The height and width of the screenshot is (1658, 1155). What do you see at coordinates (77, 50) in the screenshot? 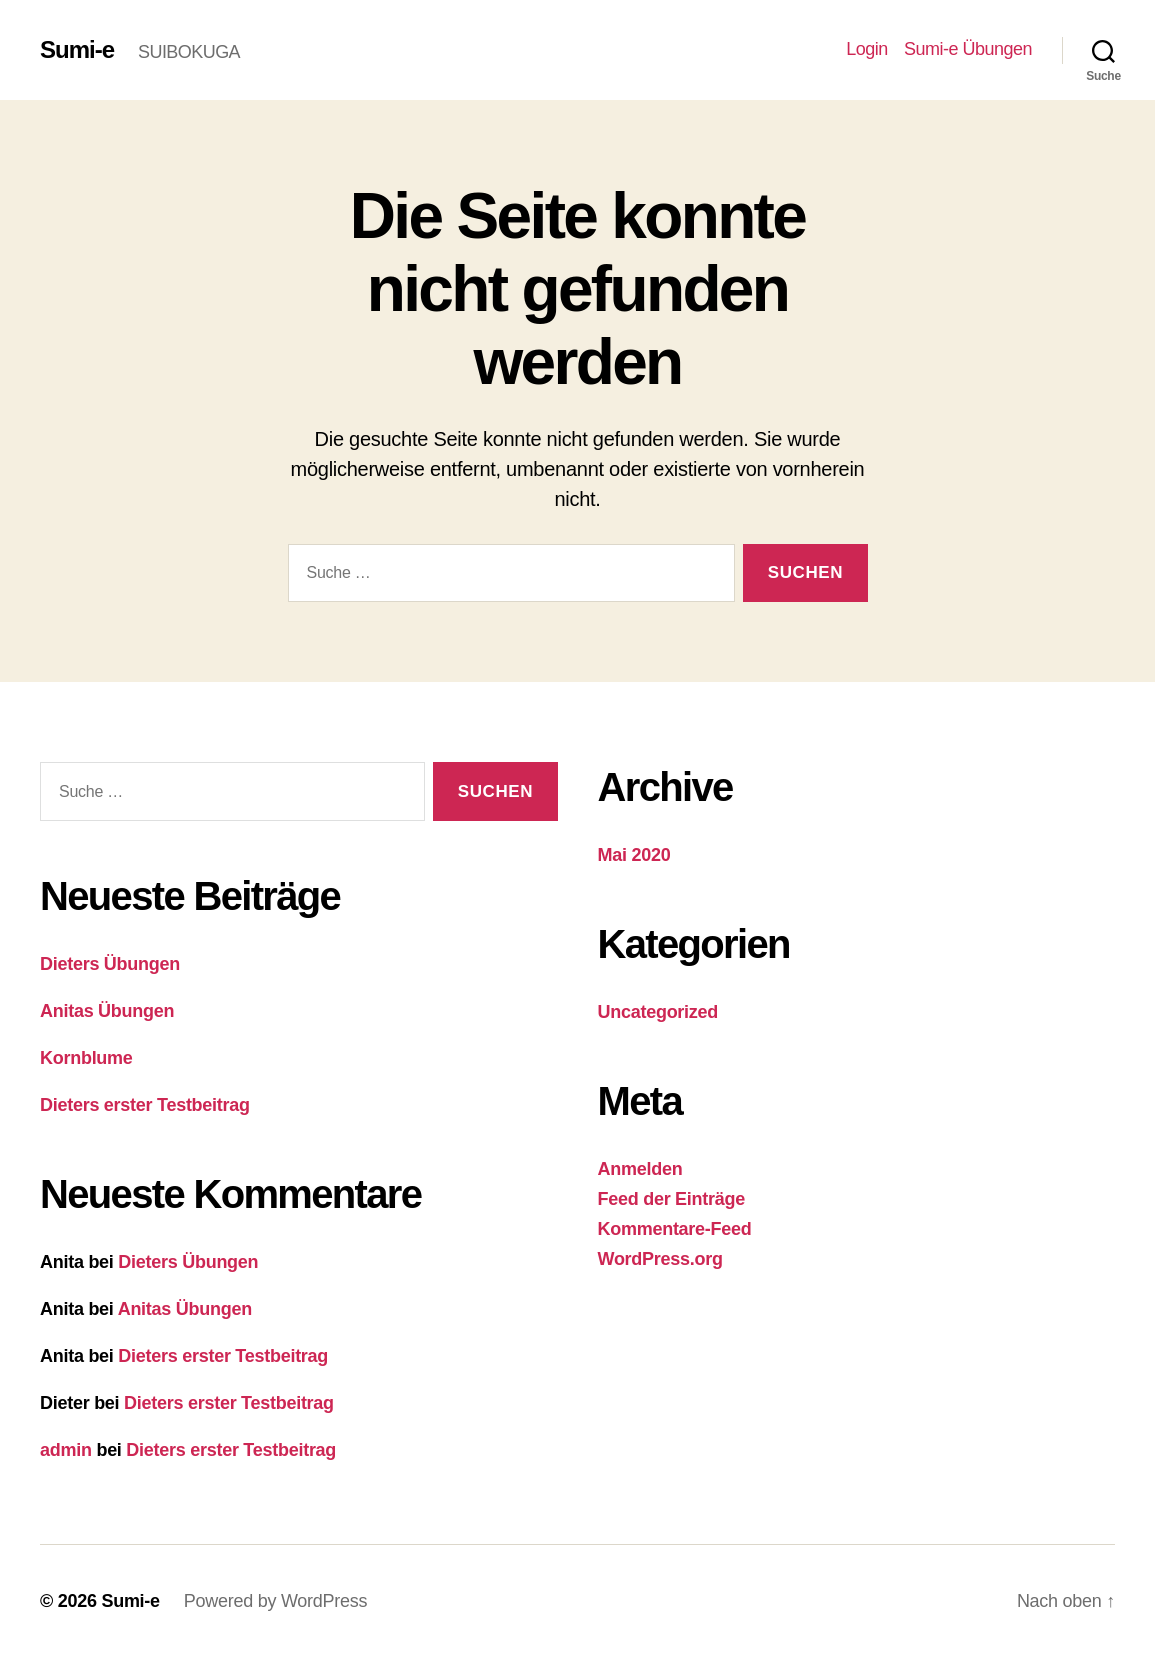
I see `Sumi-e` at bounding box center [77, 50].